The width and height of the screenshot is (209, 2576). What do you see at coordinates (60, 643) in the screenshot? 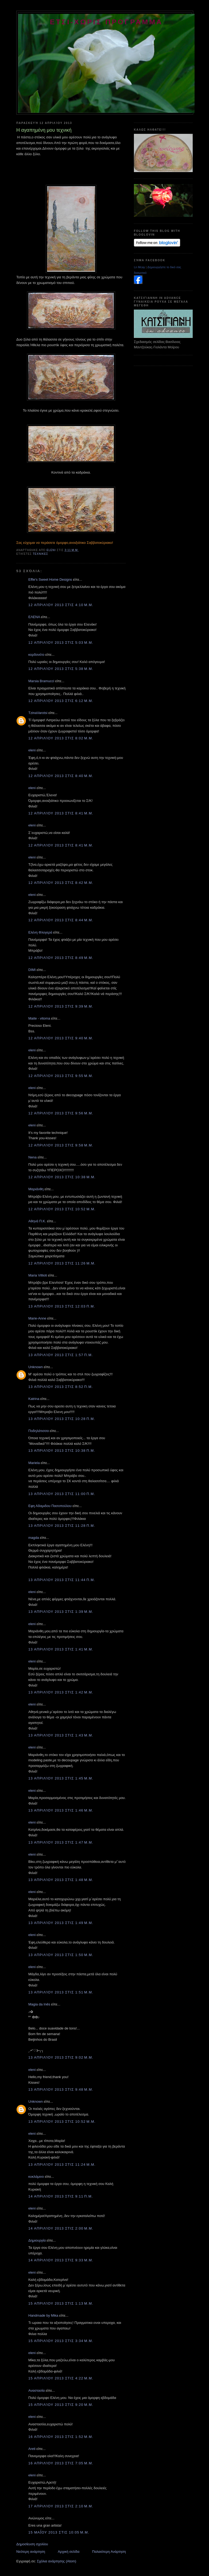
I see `12 Απριλίου 2013 στις 5:03 μ.μ.` at bounding box center [60, 643].